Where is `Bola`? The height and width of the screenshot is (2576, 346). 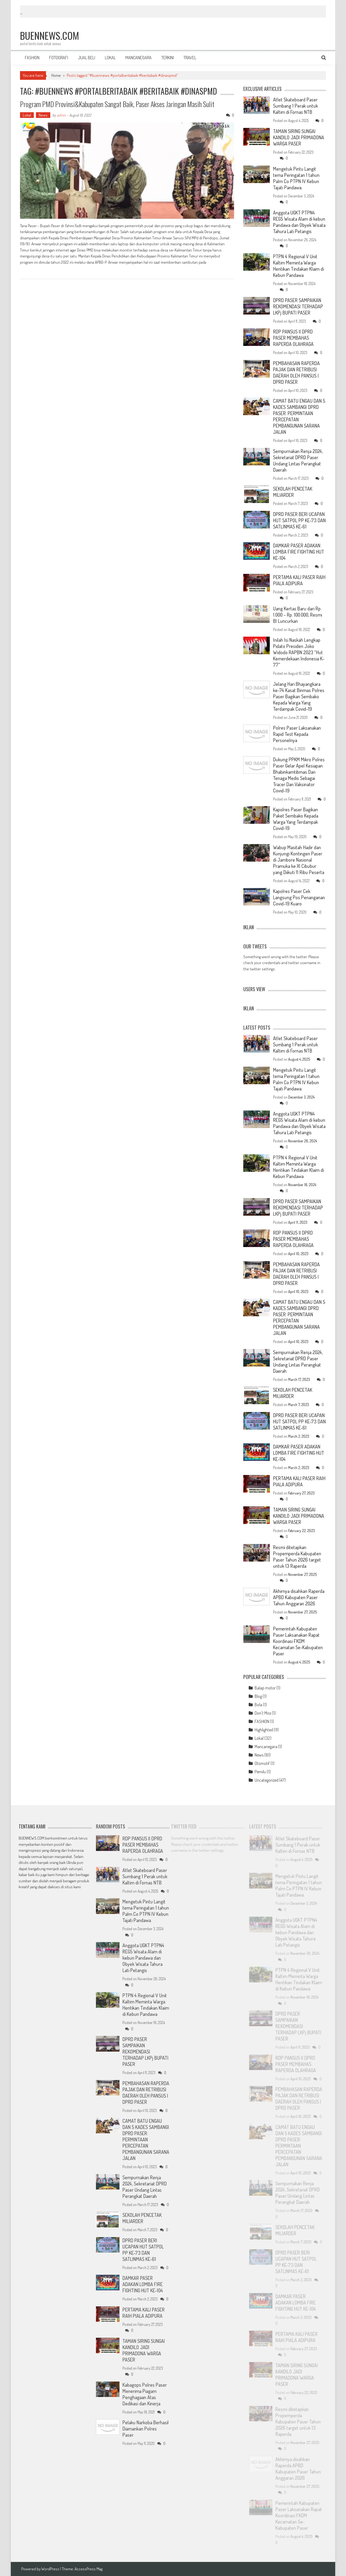 Bola is located at coordinates (258, 1704).